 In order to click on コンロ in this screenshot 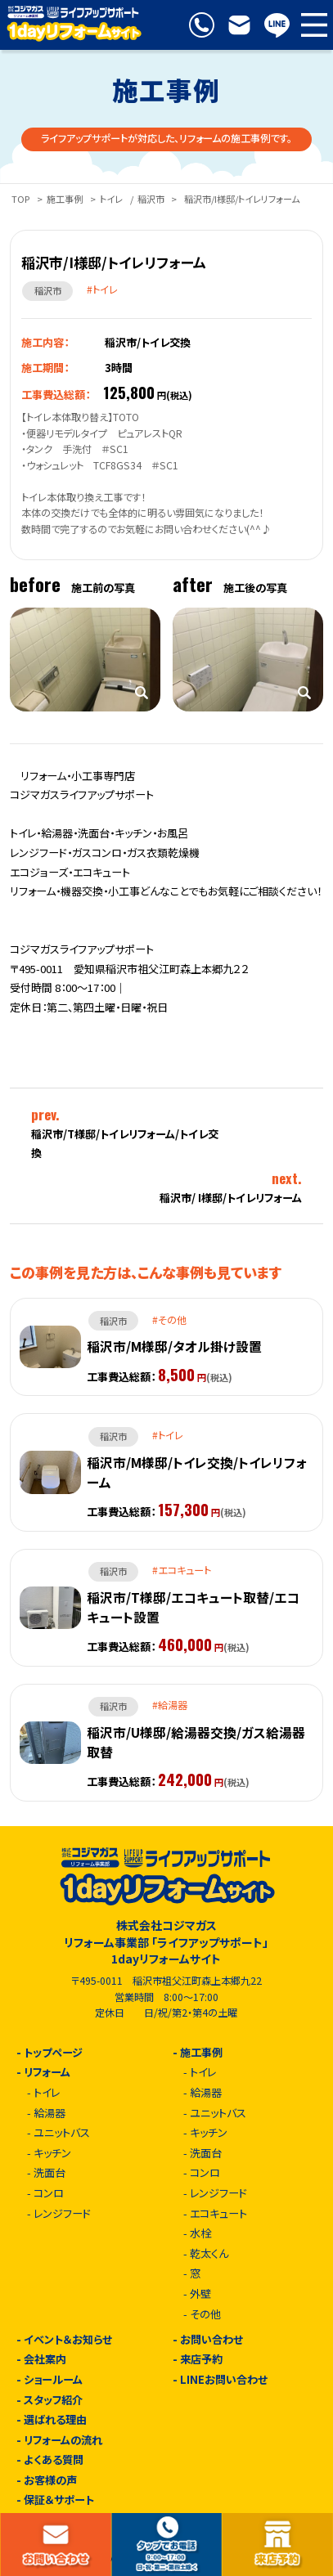, I will do `click(49, 2194)`.